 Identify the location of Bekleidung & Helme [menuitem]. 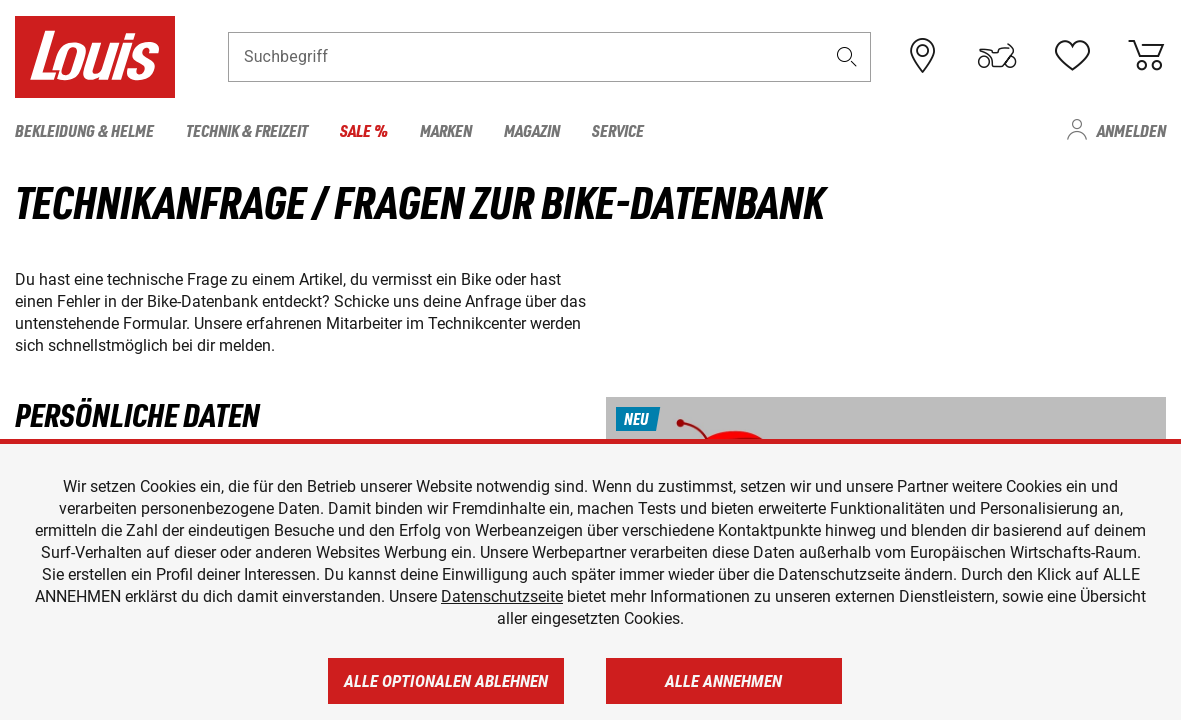
(84, 130).